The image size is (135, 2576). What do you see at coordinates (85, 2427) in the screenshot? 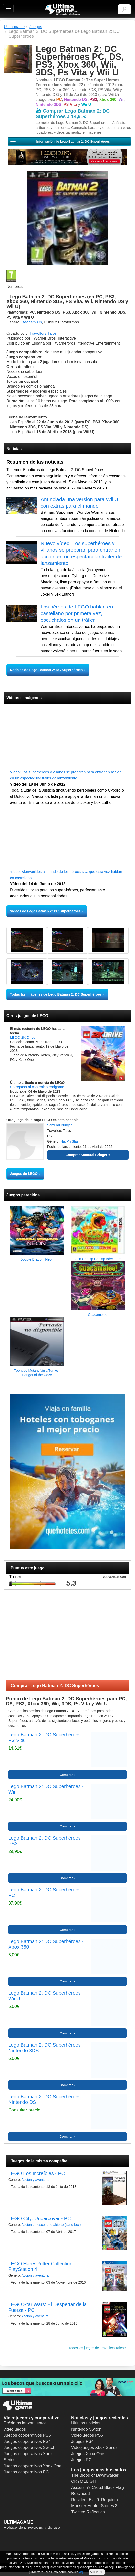
I see `Últimas noticias` at bounding box center [85, 2427].